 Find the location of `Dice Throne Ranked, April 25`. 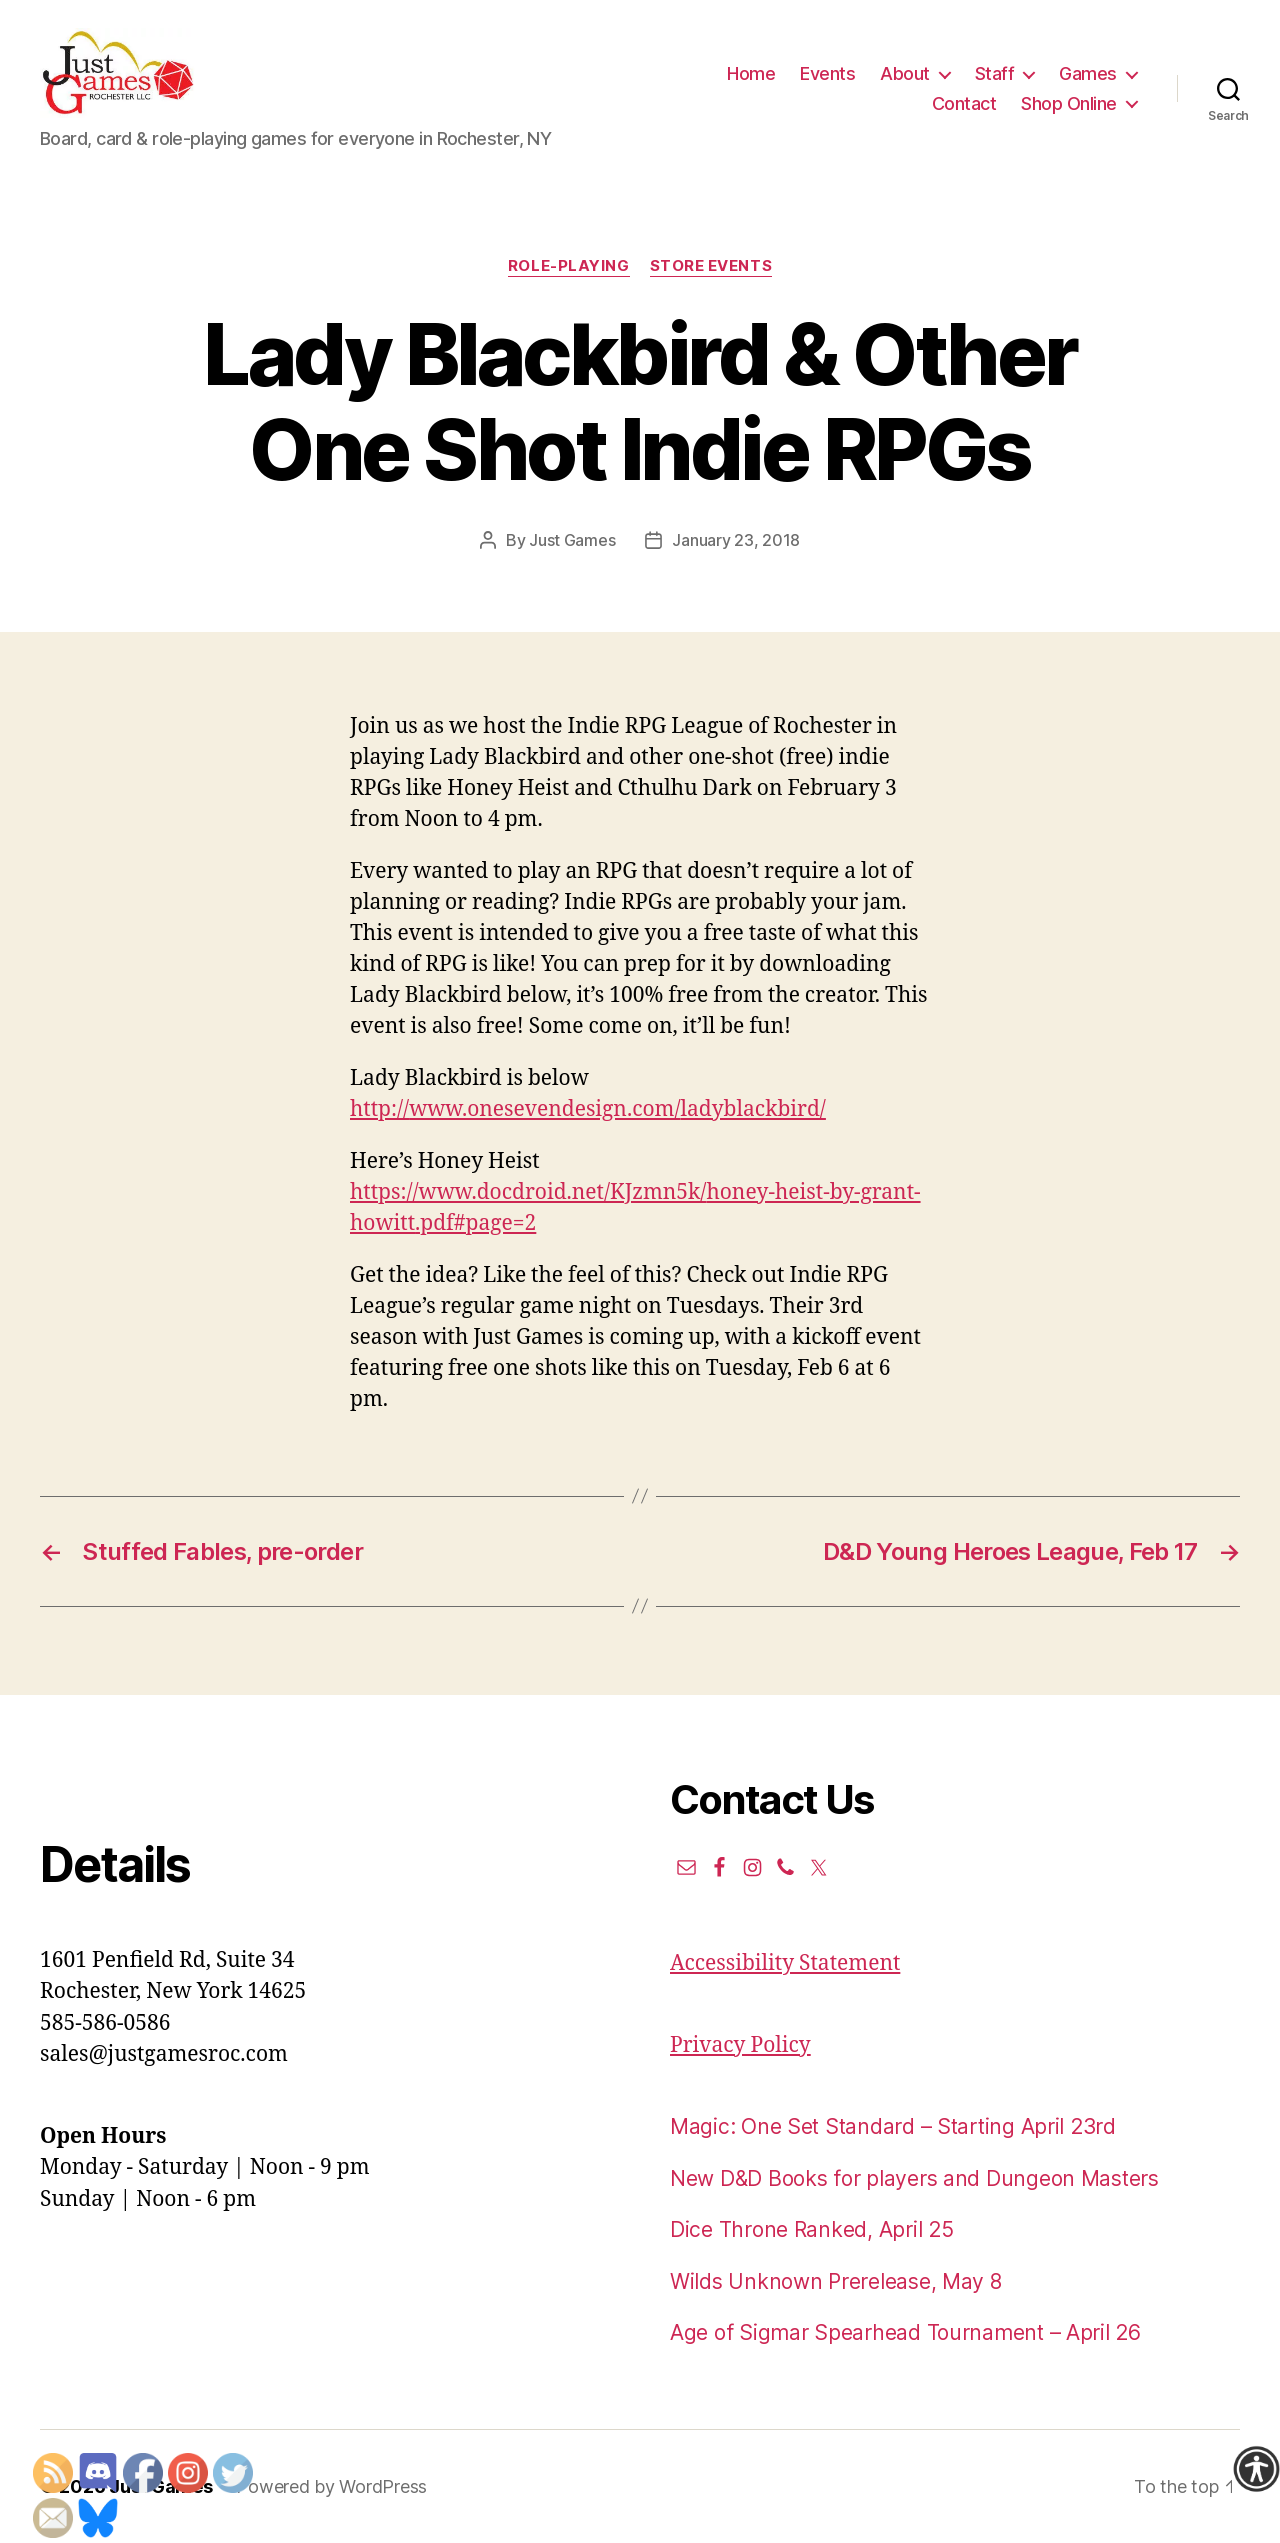

Dice Throne Ranked, April 25 is located at coordinates (811, 2229).